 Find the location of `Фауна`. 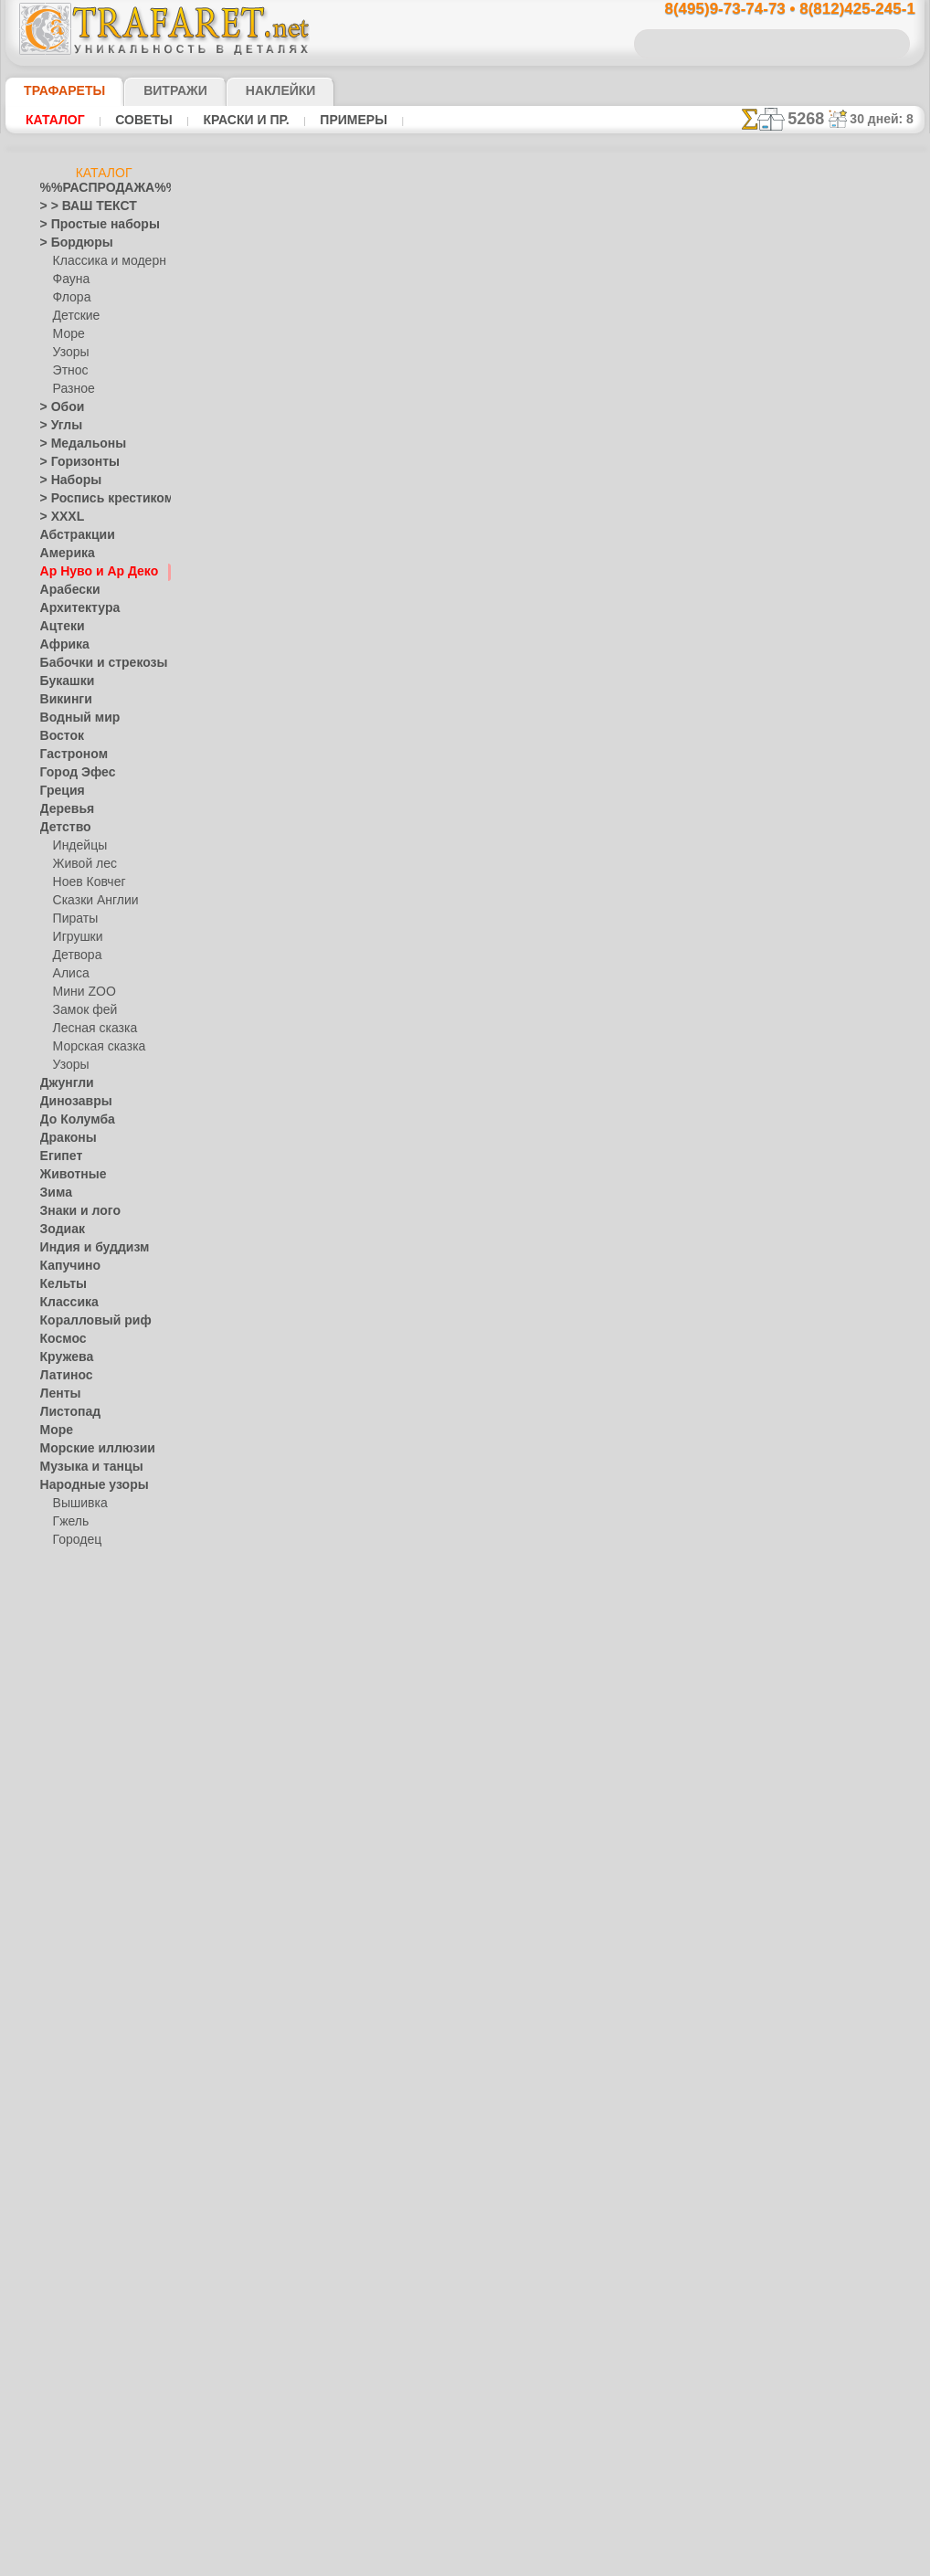

Фауна is located at coordinates (70, 279).